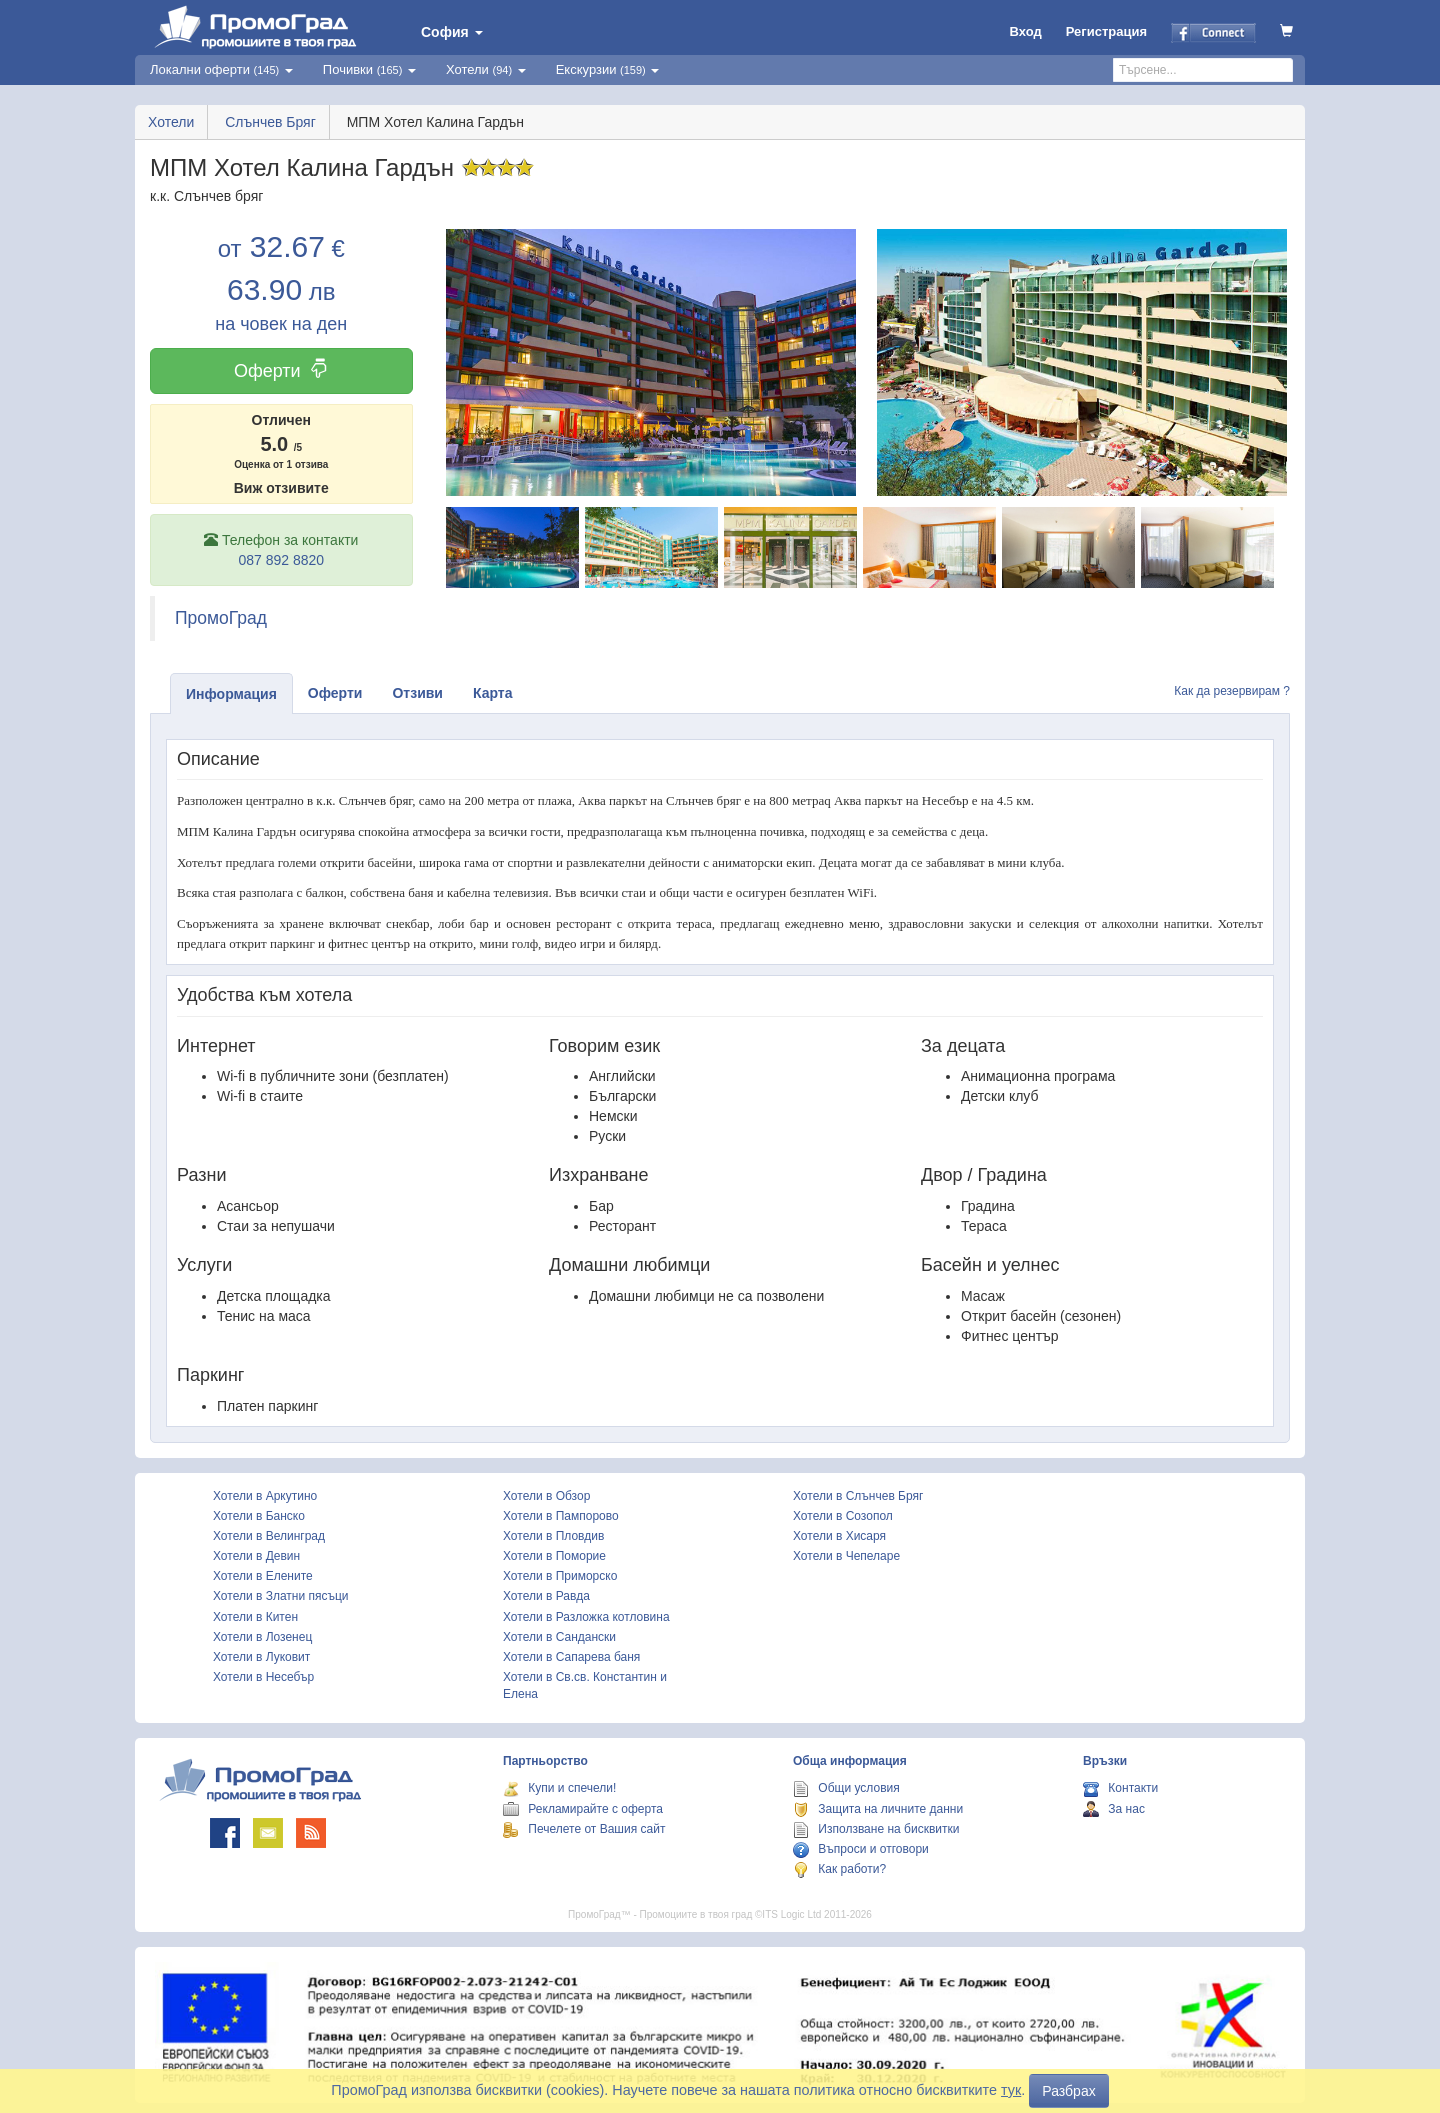 This screenshot has width=1440, height=2113. What do you see at coordinates (281, 370) in the screenshot?
I see `Оферти` at bounding box center [281, 370].